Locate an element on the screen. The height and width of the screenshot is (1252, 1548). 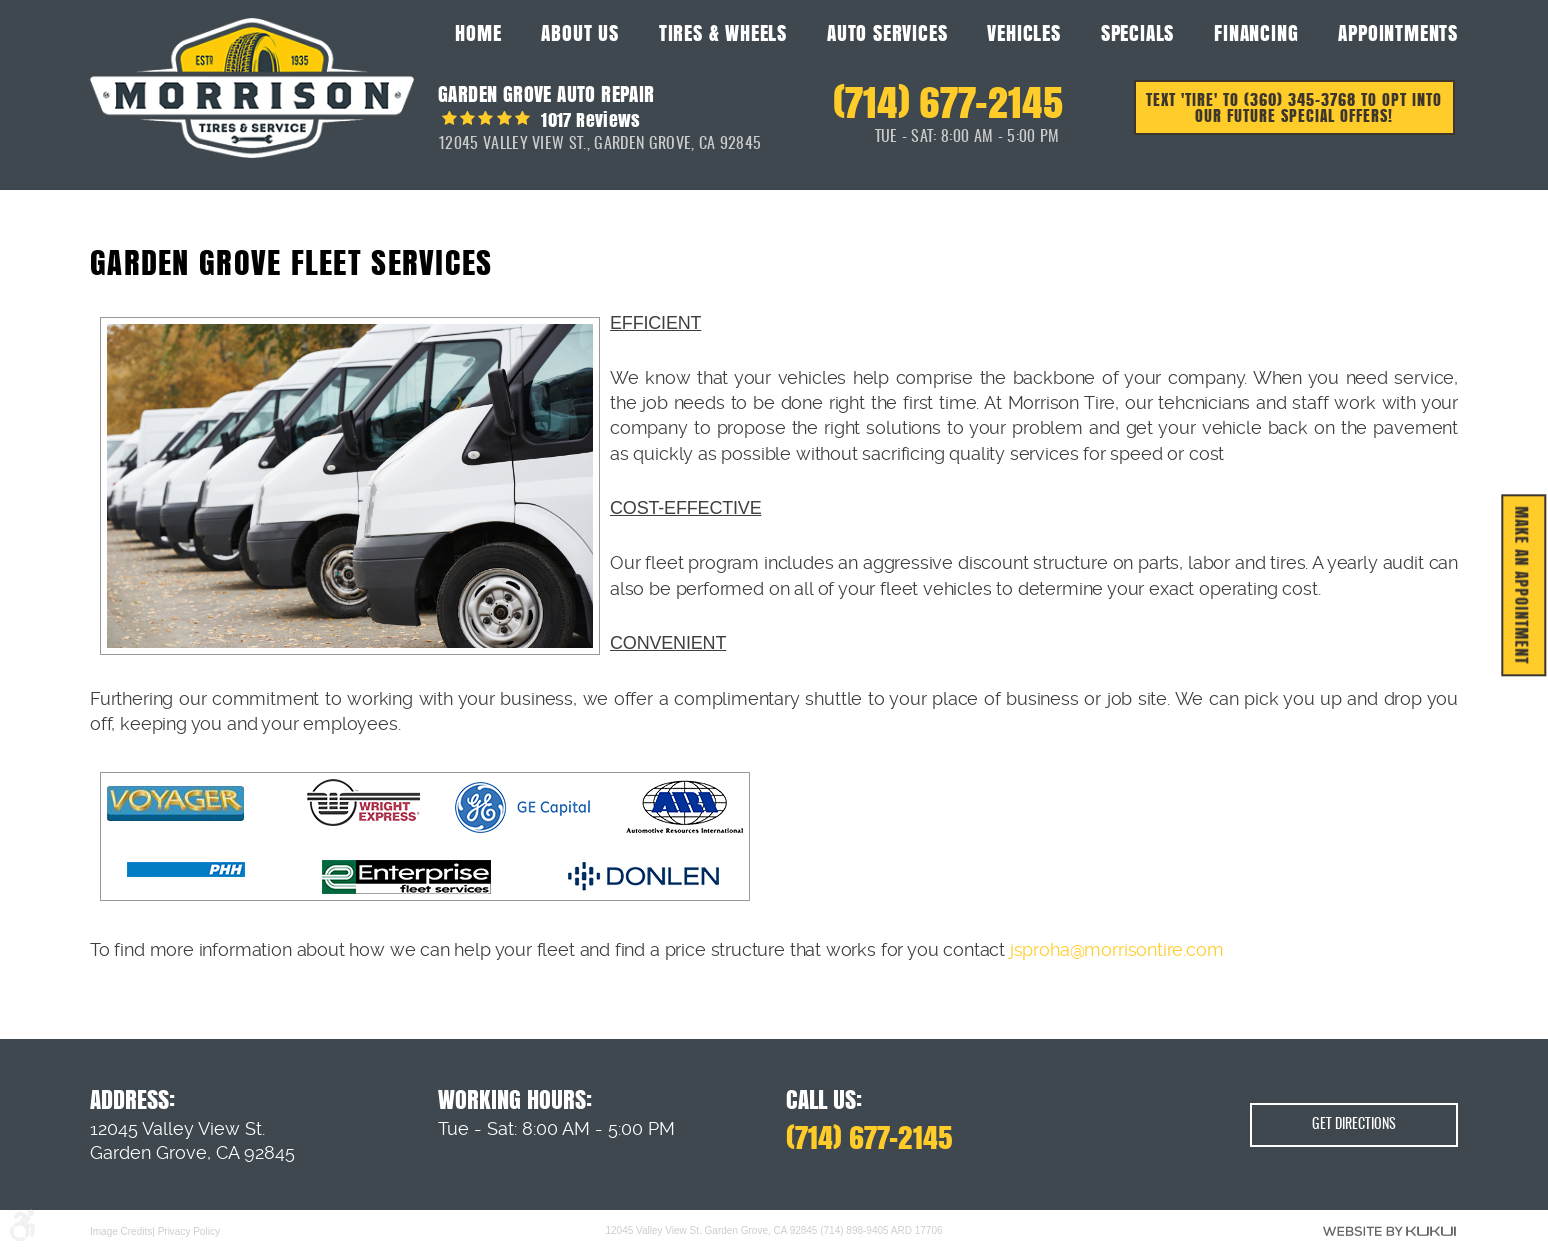
Specials is located at coordinates (1137, 33).